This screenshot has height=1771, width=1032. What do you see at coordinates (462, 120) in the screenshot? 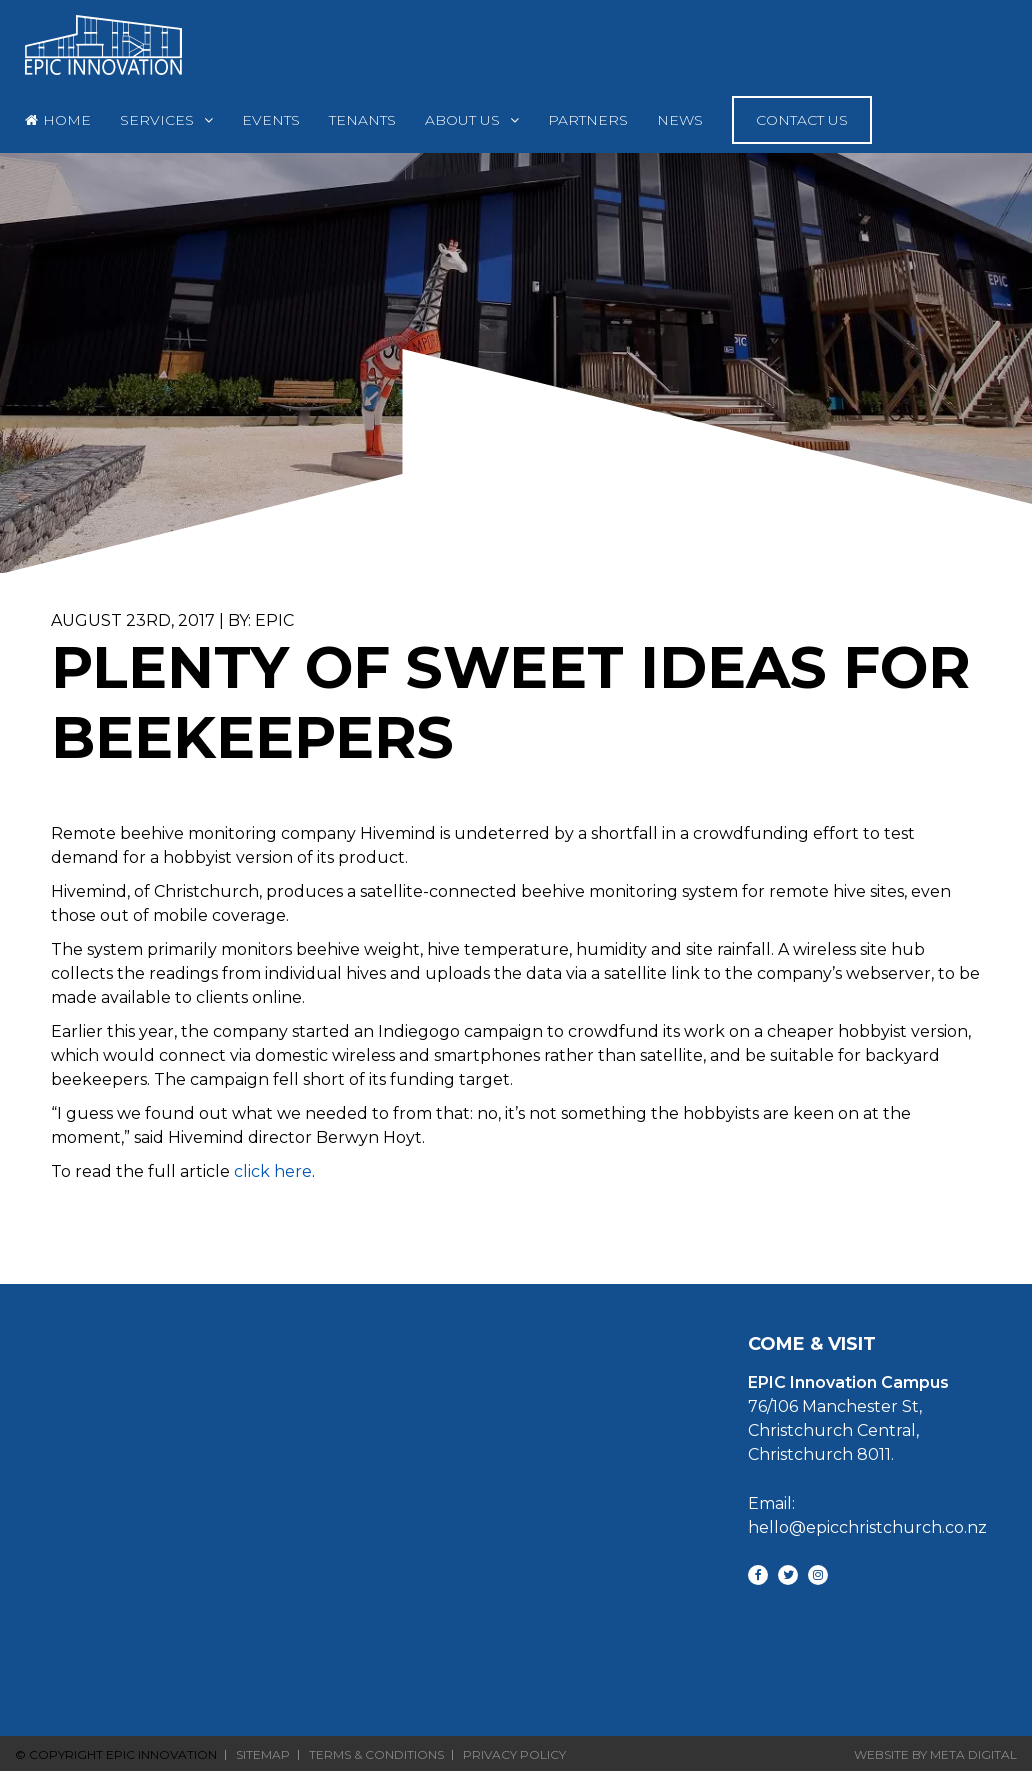
I see `About Us` at bounding box center [462, 120].